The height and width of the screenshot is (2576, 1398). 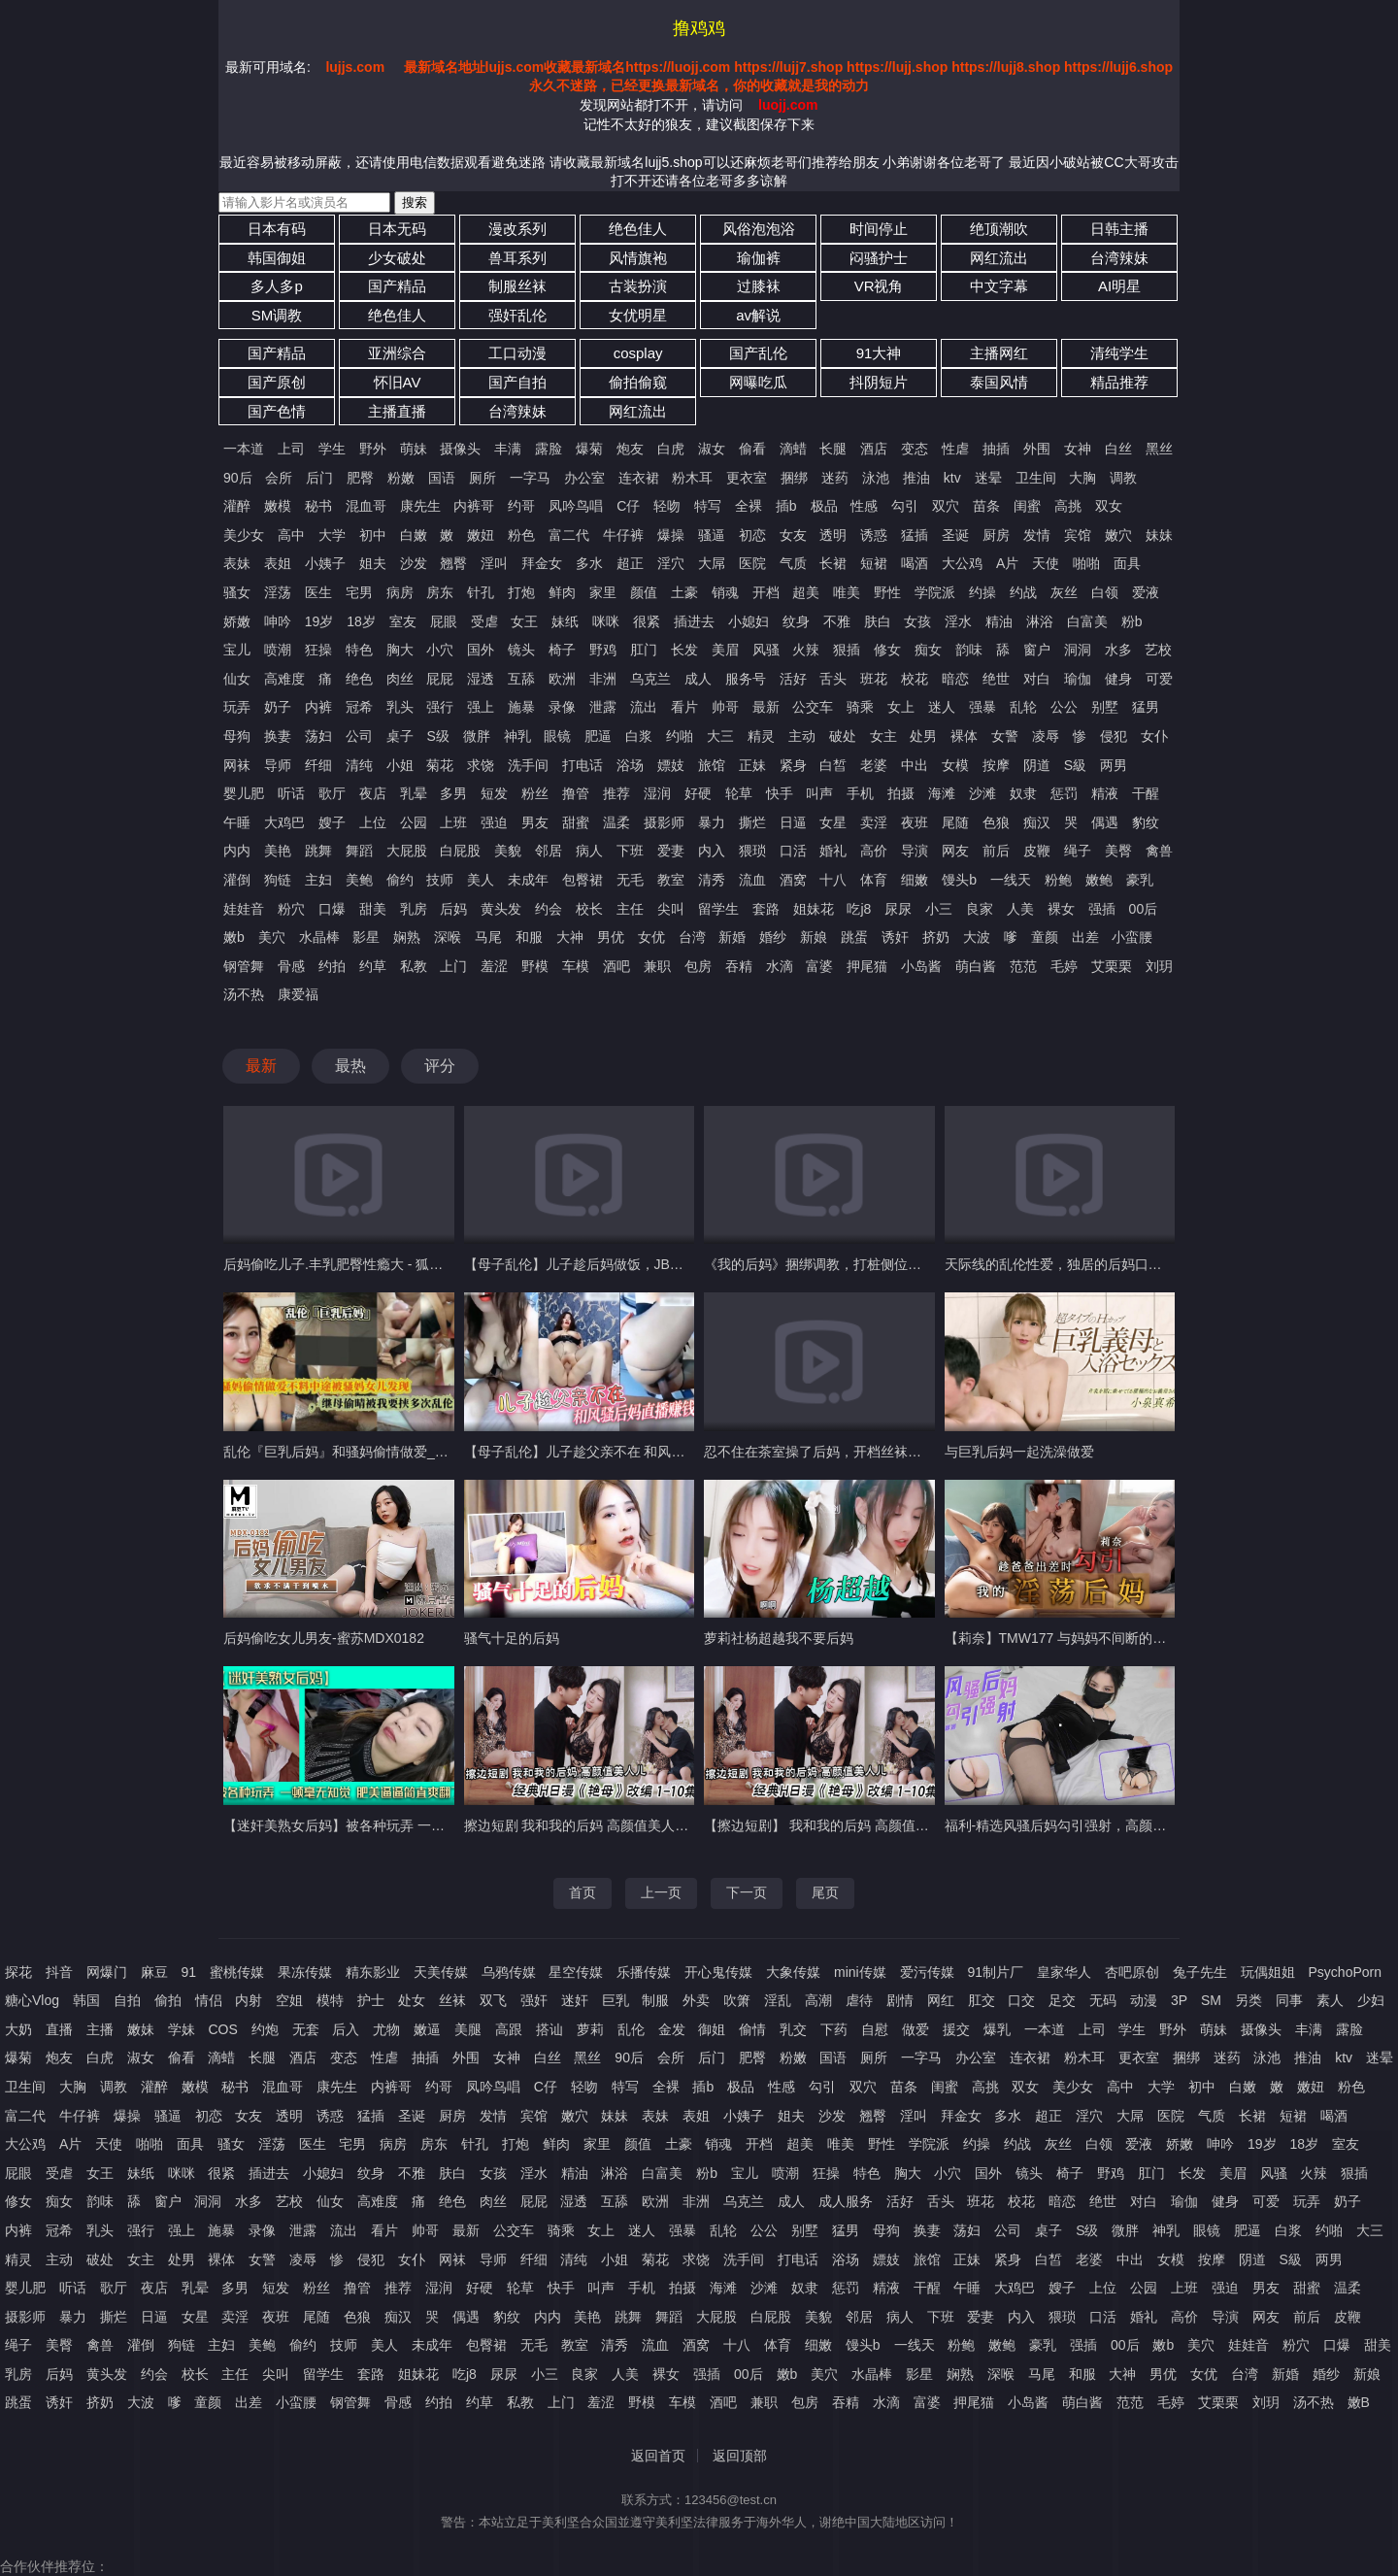 What do you see at coordinates (521, 506) in the screenshot?
I see `约哥` at bounding box center [521, 506].